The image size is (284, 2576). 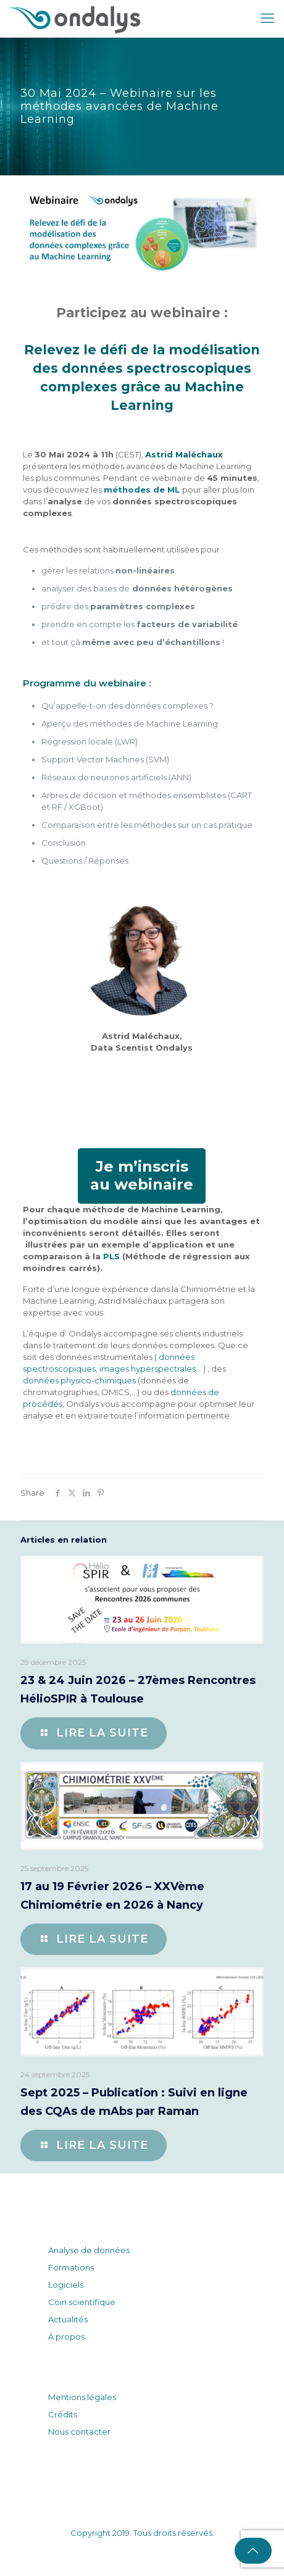 What do you see at coordinates (62, 2414) in the screenshot?
I see `Crédits` at bounding box center [62, 2414].